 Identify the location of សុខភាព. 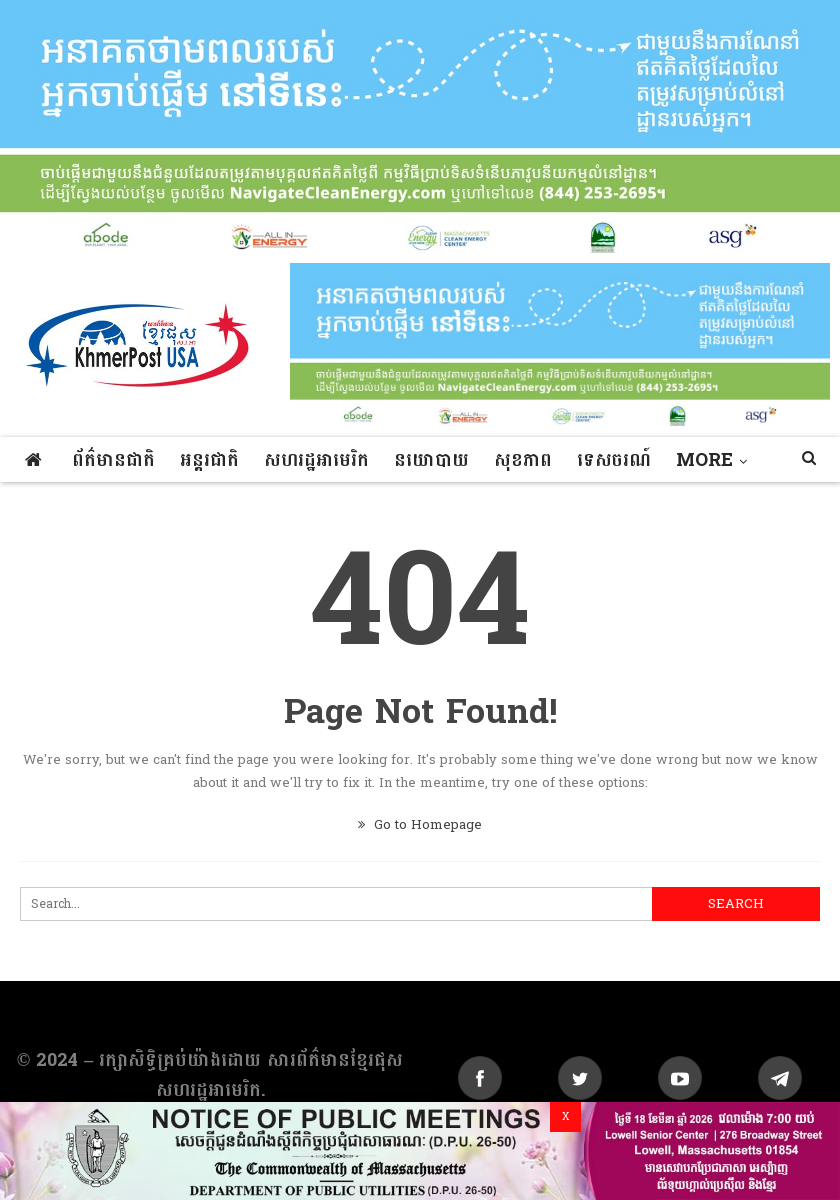
(523, 460).